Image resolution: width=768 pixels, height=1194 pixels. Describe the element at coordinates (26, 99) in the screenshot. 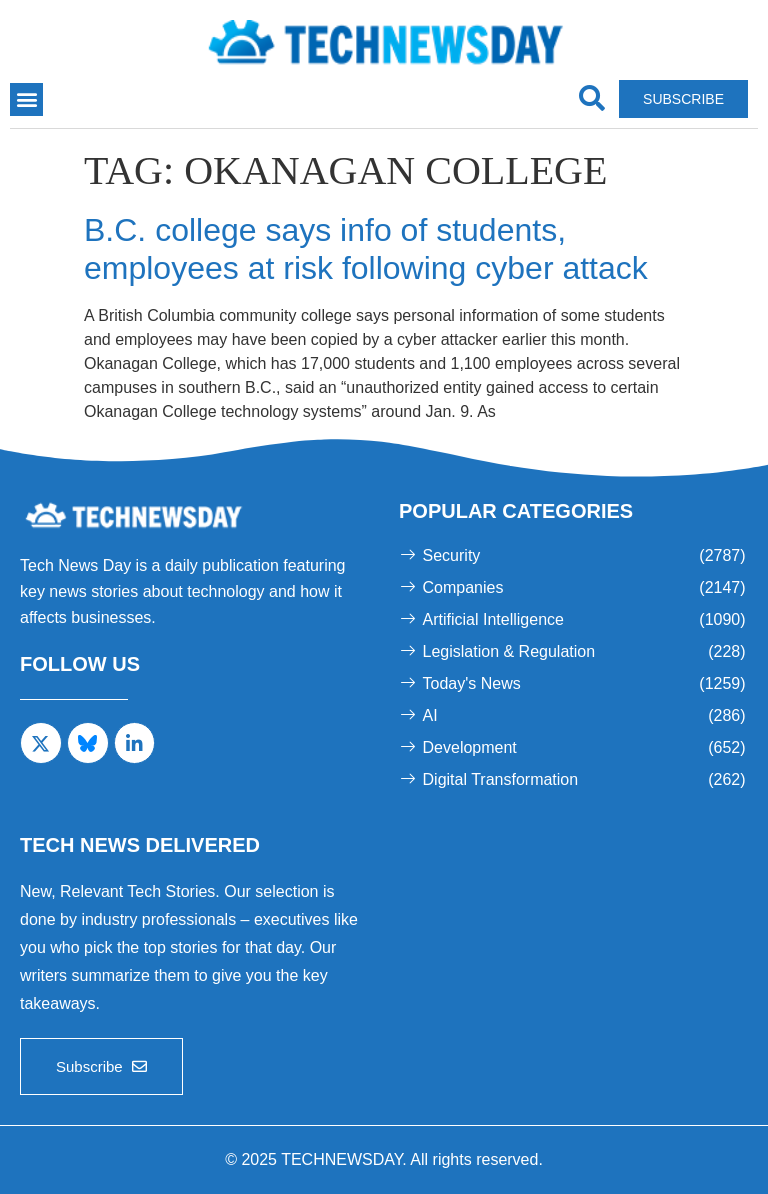

I see `[button]` at that location.